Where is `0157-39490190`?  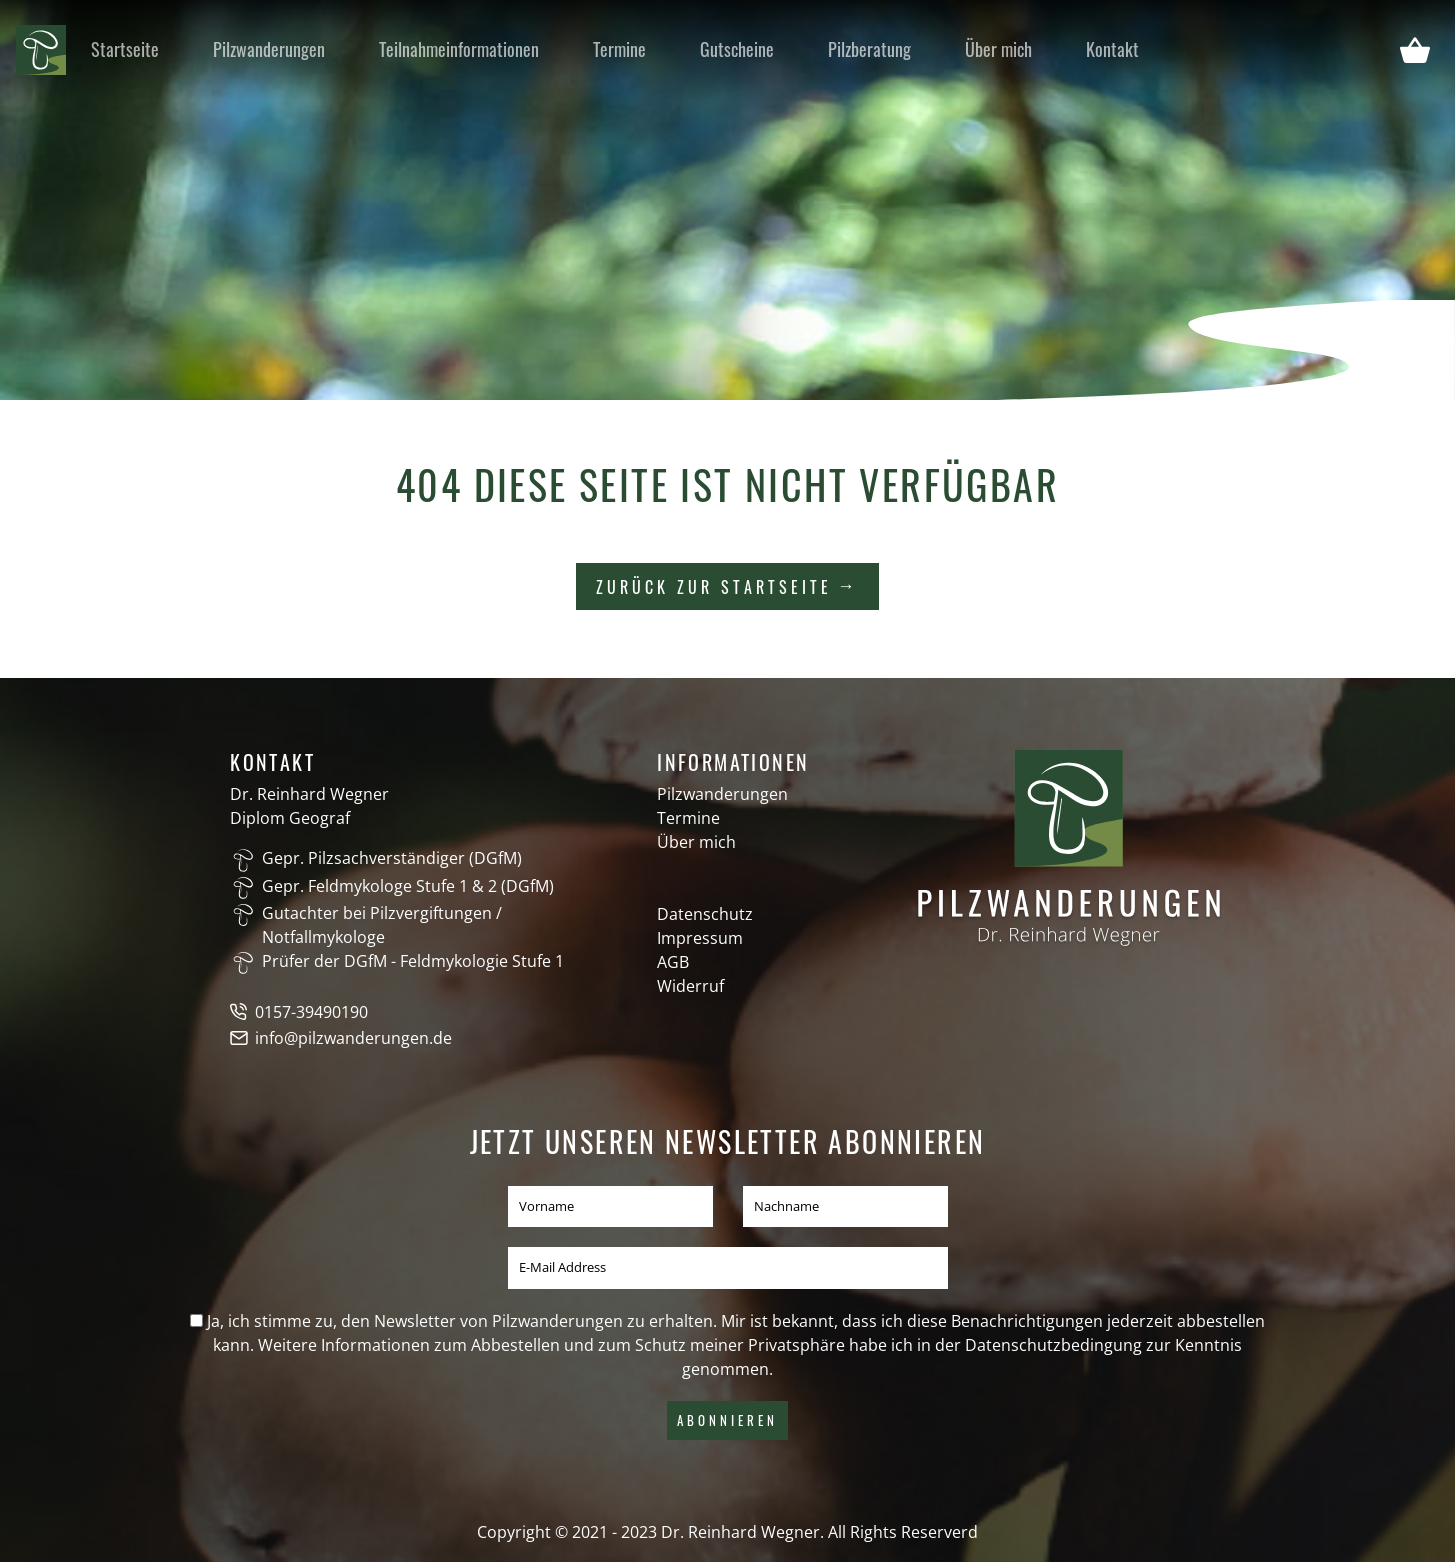
0157-39490190 is located at coordinates (311, 1012).